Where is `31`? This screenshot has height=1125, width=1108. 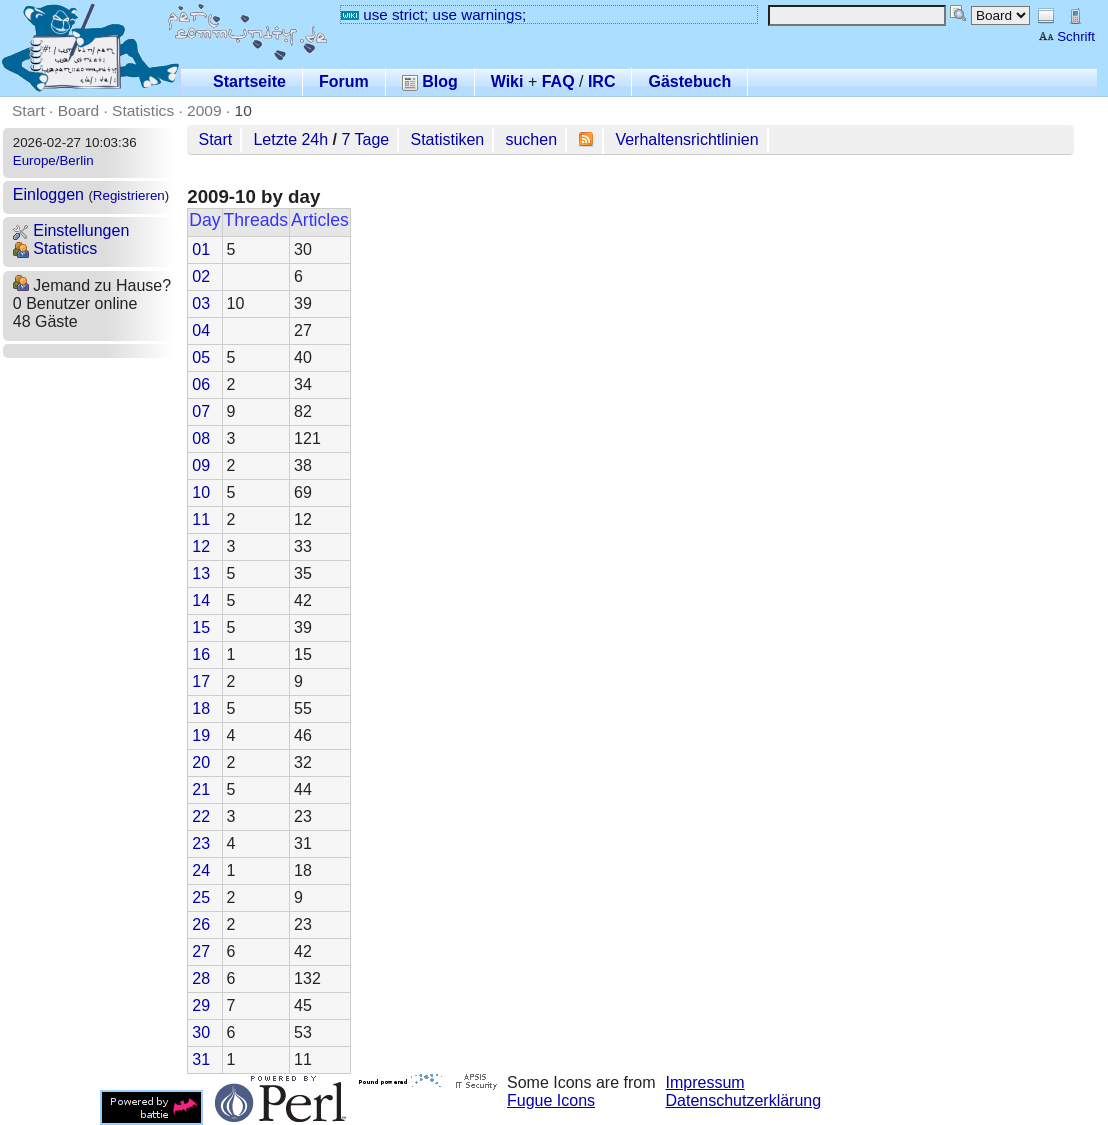 31 is located at coordinates (201, 1059).